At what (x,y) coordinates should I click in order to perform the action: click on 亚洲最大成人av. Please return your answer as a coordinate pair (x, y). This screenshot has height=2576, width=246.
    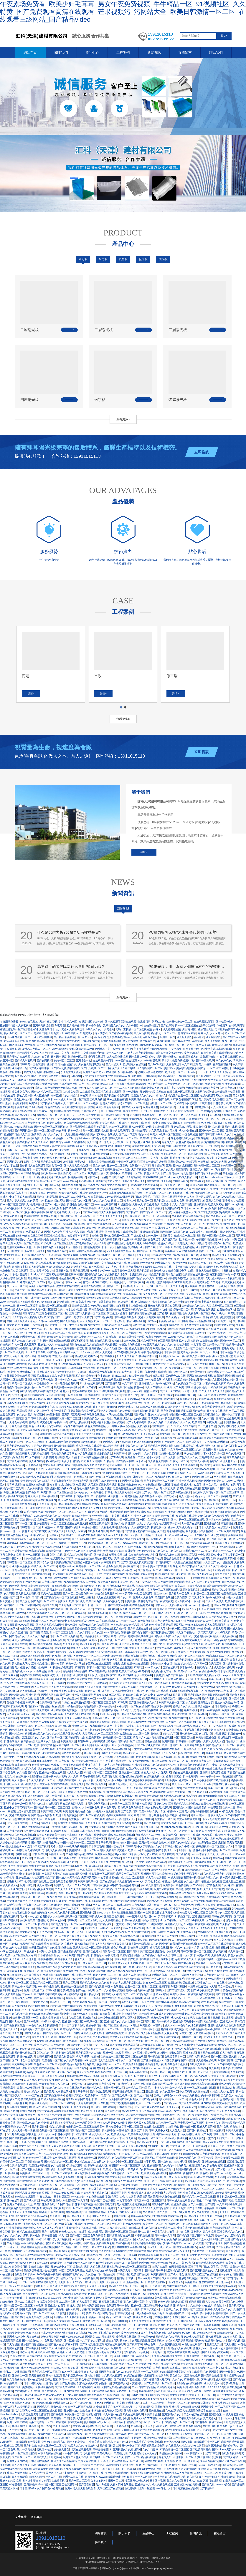
    Looking at the image, I should click on (214, 1816).